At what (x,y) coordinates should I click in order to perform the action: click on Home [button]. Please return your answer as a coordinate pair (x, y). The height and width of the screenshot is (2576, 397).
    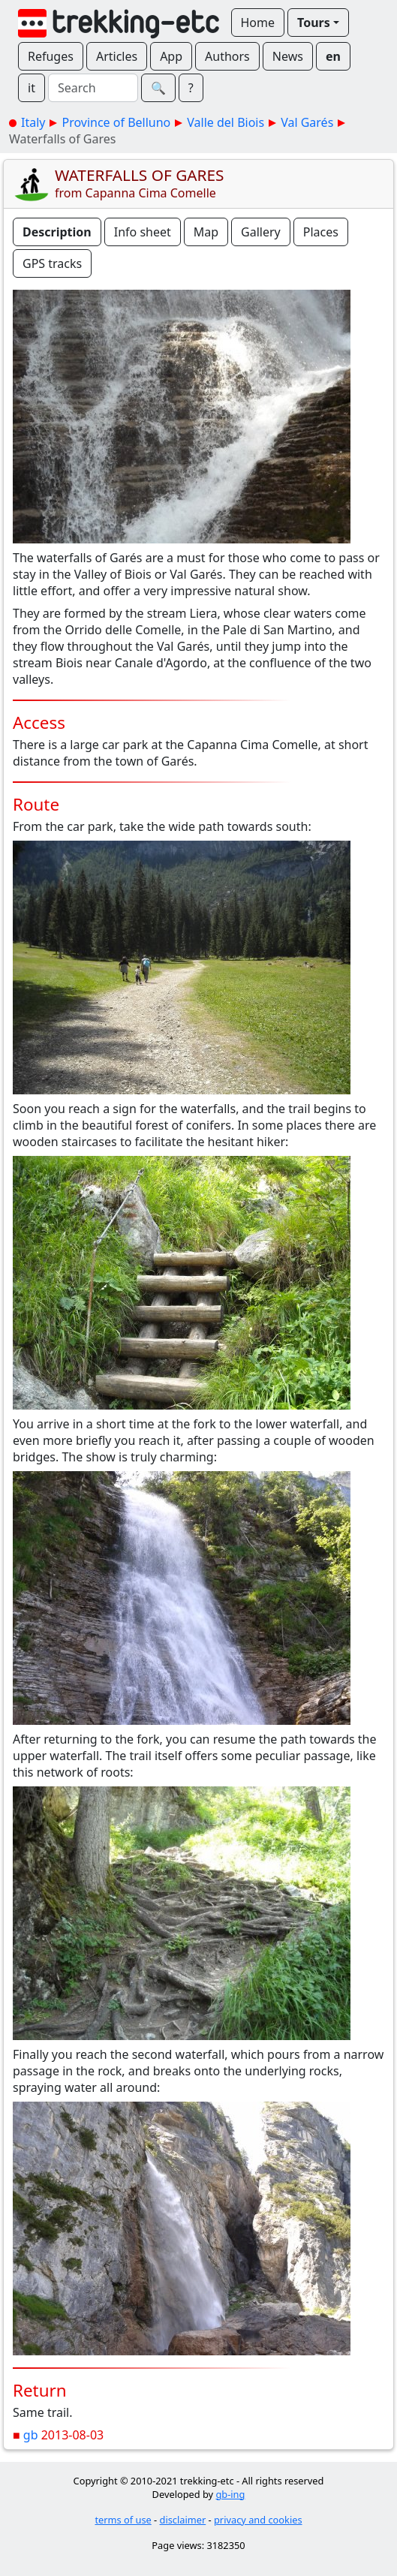
    Looking at the image, I should click on (258, 22).